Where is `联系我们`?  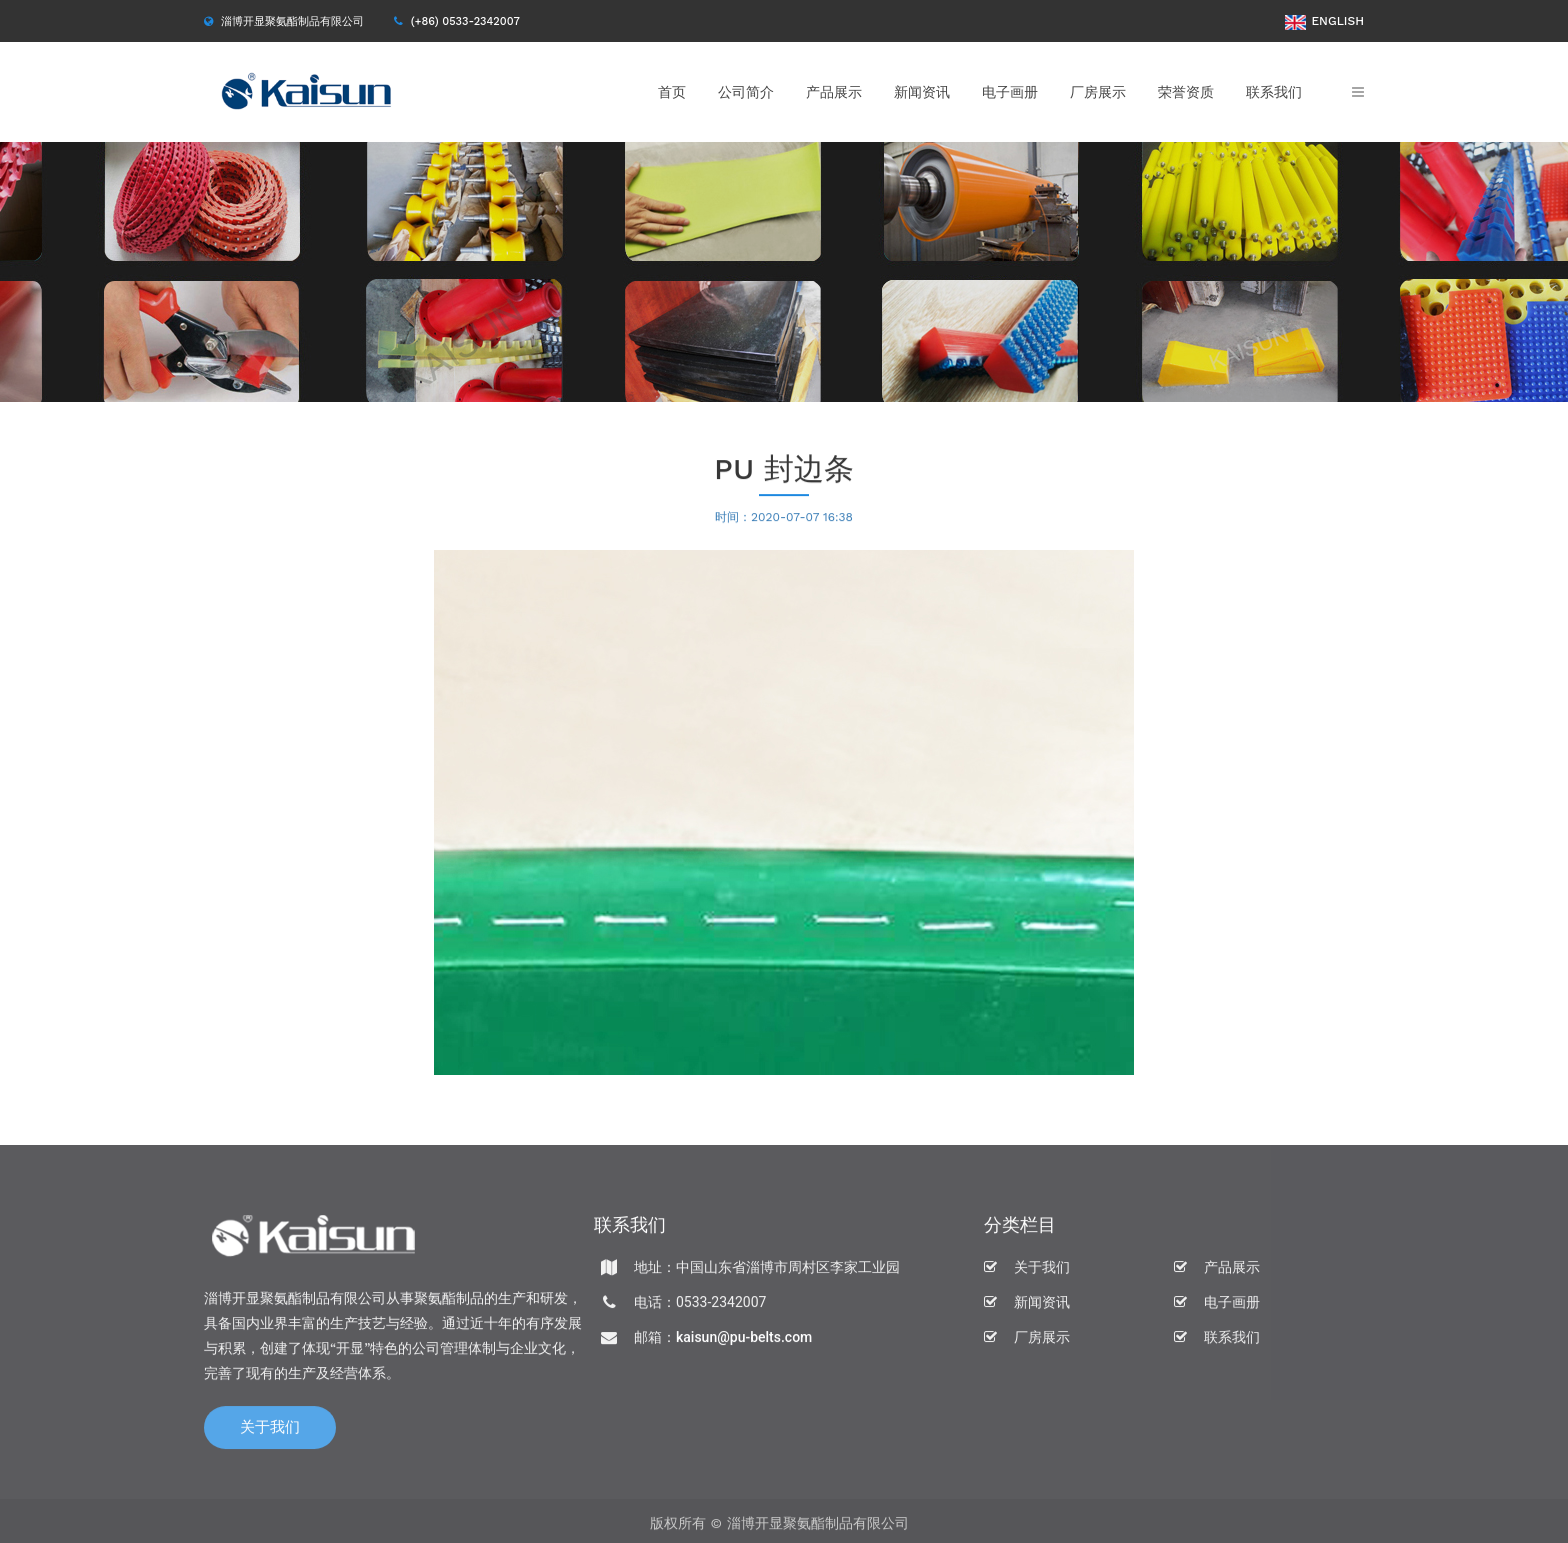 联系我们 is located at coordinates (1274, 92).